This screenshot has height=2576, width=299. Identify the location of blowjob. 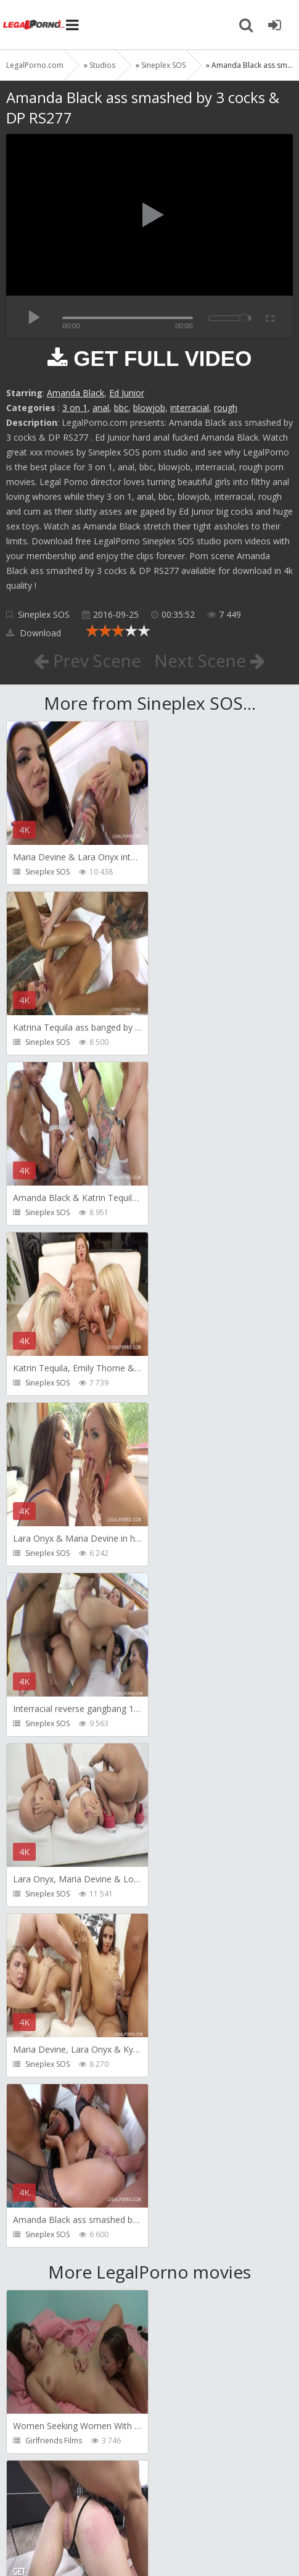
(149, 407).